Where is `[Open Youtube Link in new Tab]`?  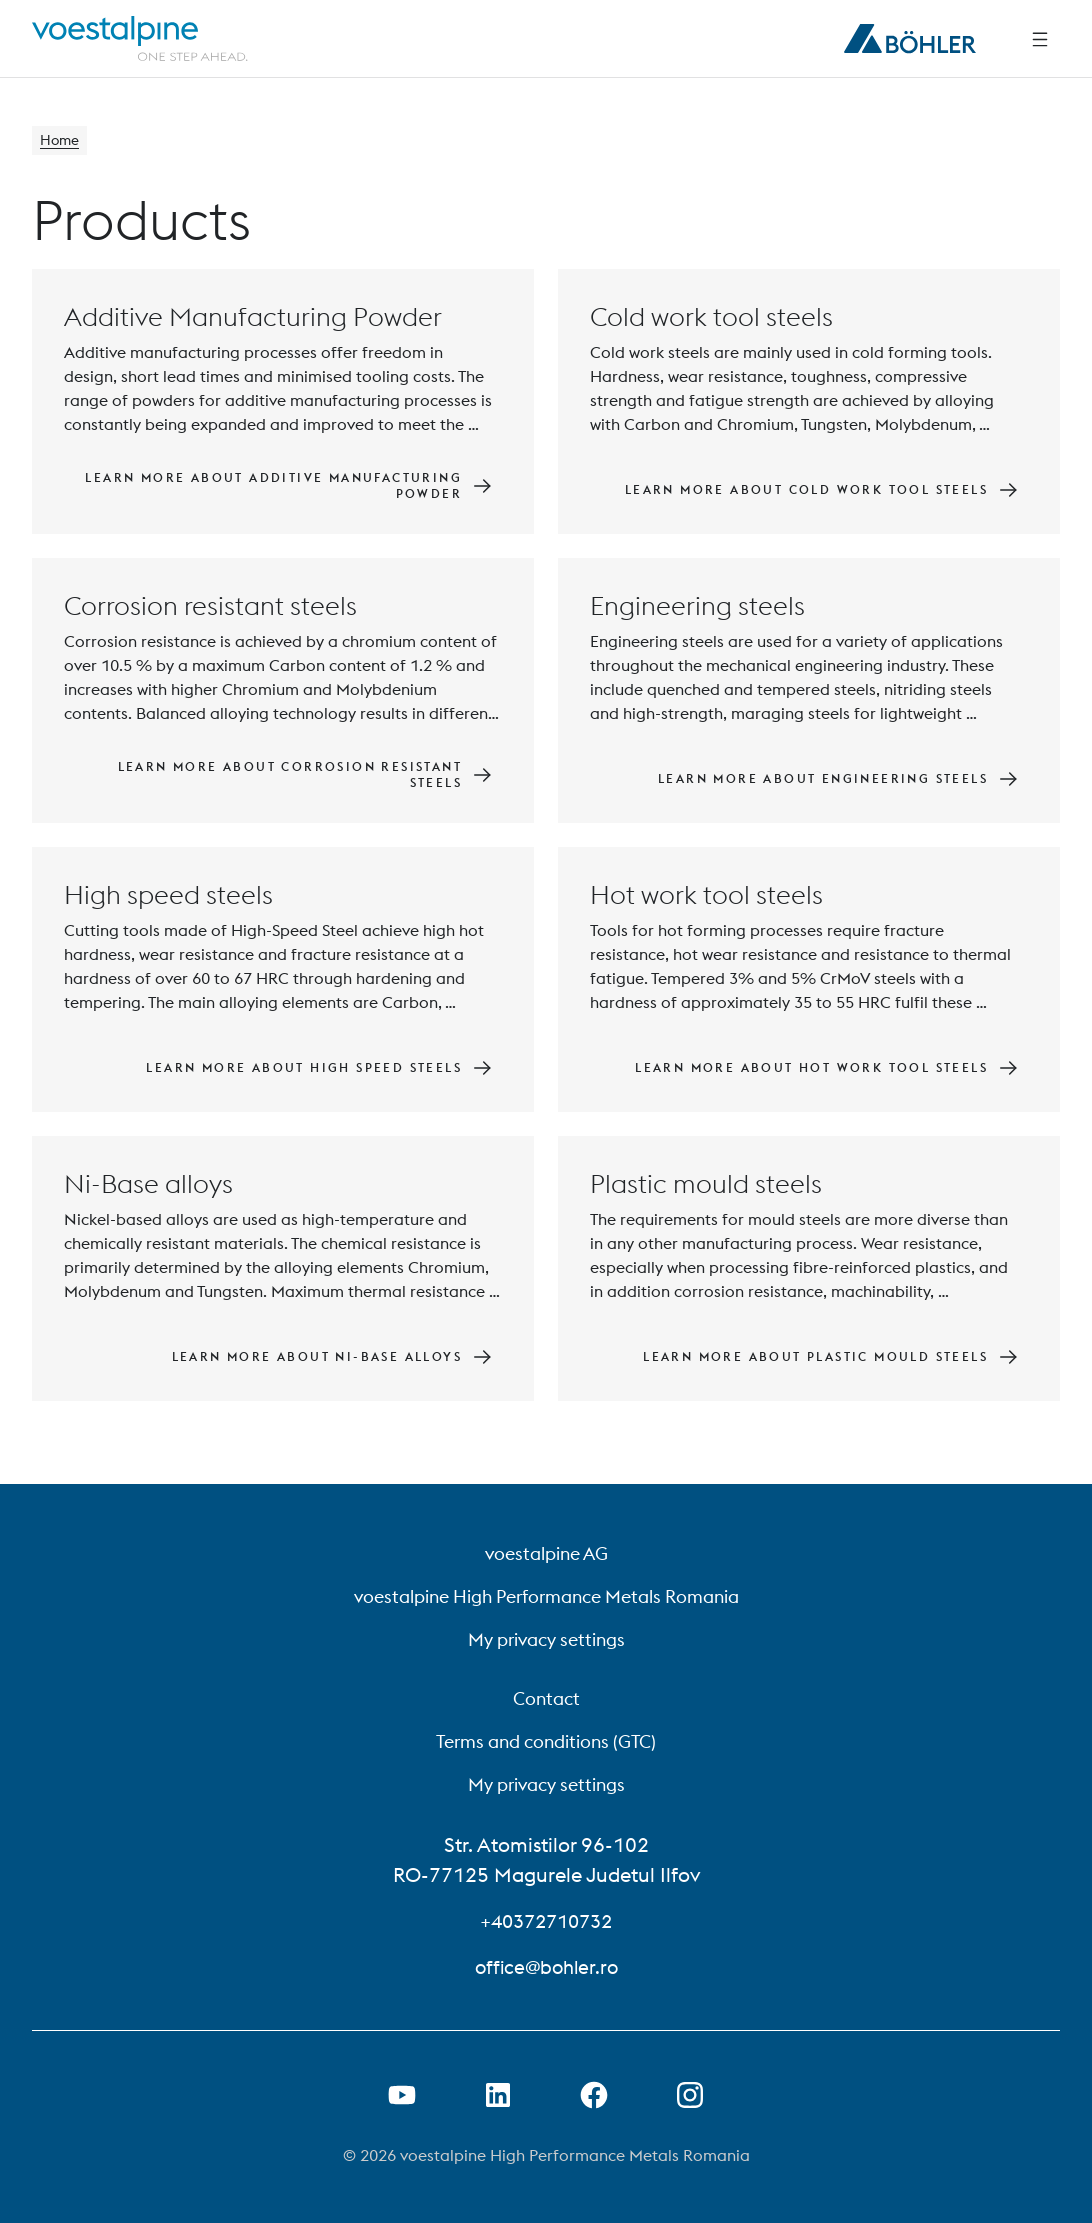
[Open Youtube Link in new Tab] is located at coordinates (402, 2095).